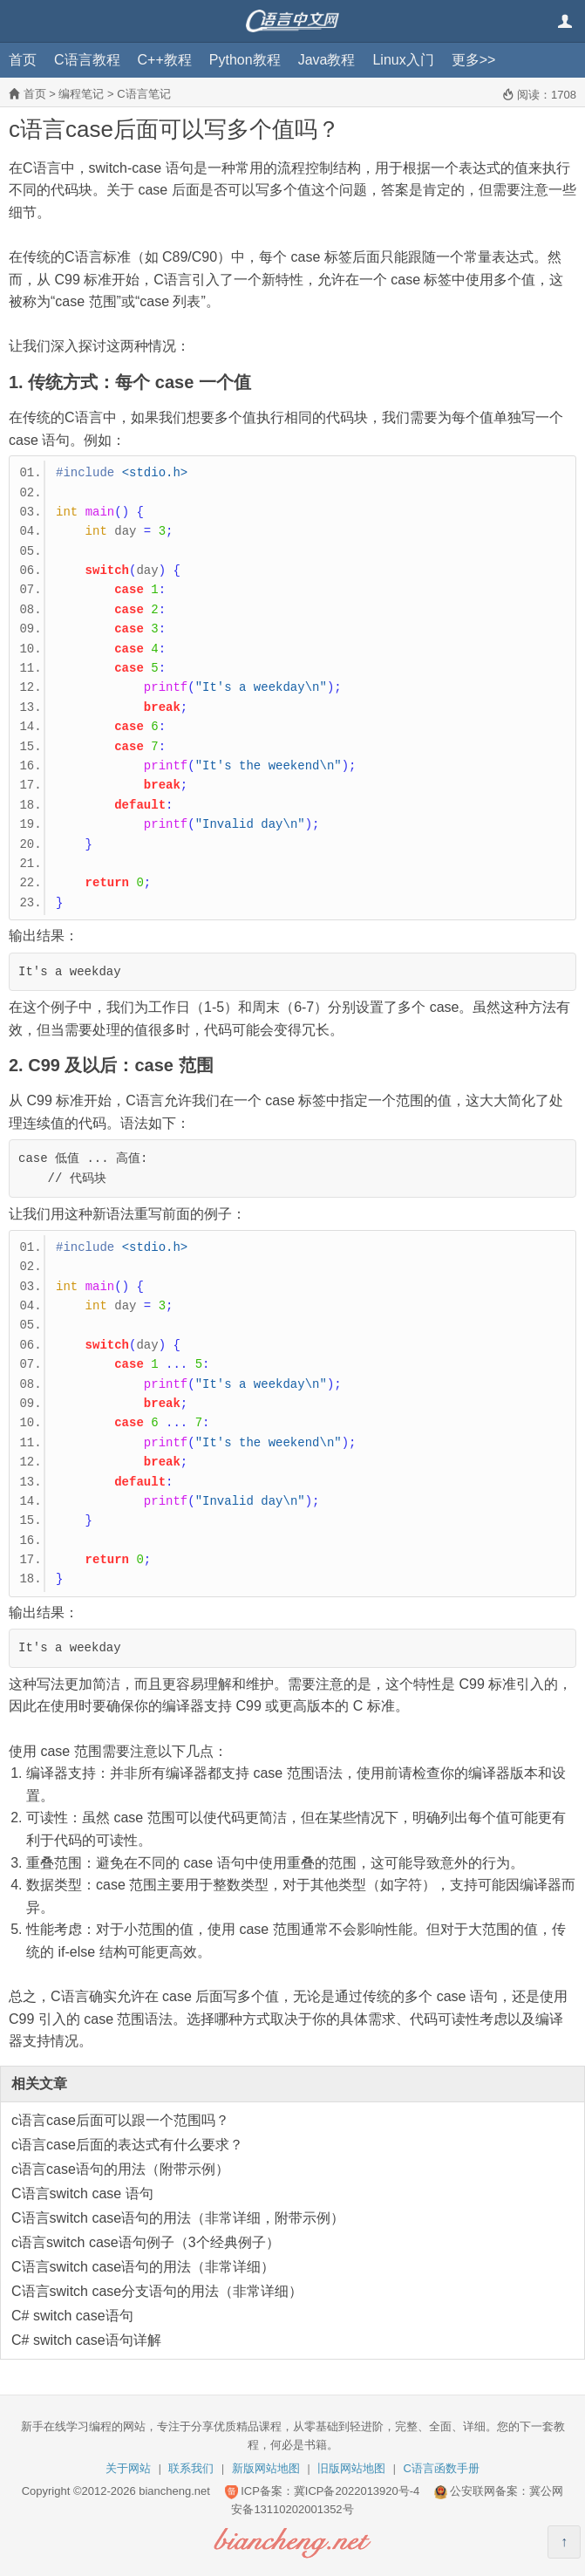 The width and height of the screenshot is (585, 2576). What do you see at coordinates (442, 2468) in the screenshot?
I see `C语言函数手册` at bounding box center [442, 2468].